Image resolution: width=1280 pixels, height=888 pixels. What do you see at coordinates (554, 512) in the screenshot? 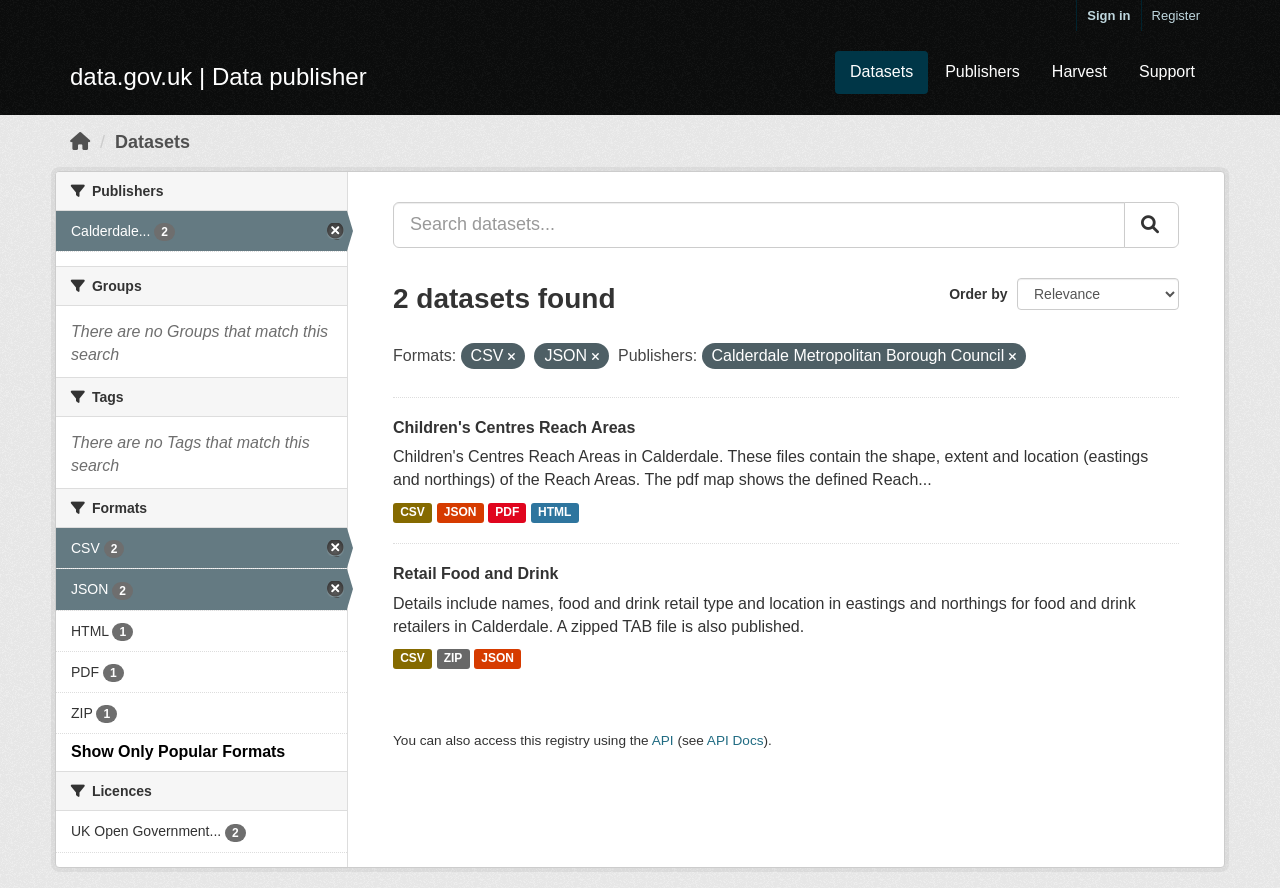
I see `HTML` at bounding box center [554, 512].